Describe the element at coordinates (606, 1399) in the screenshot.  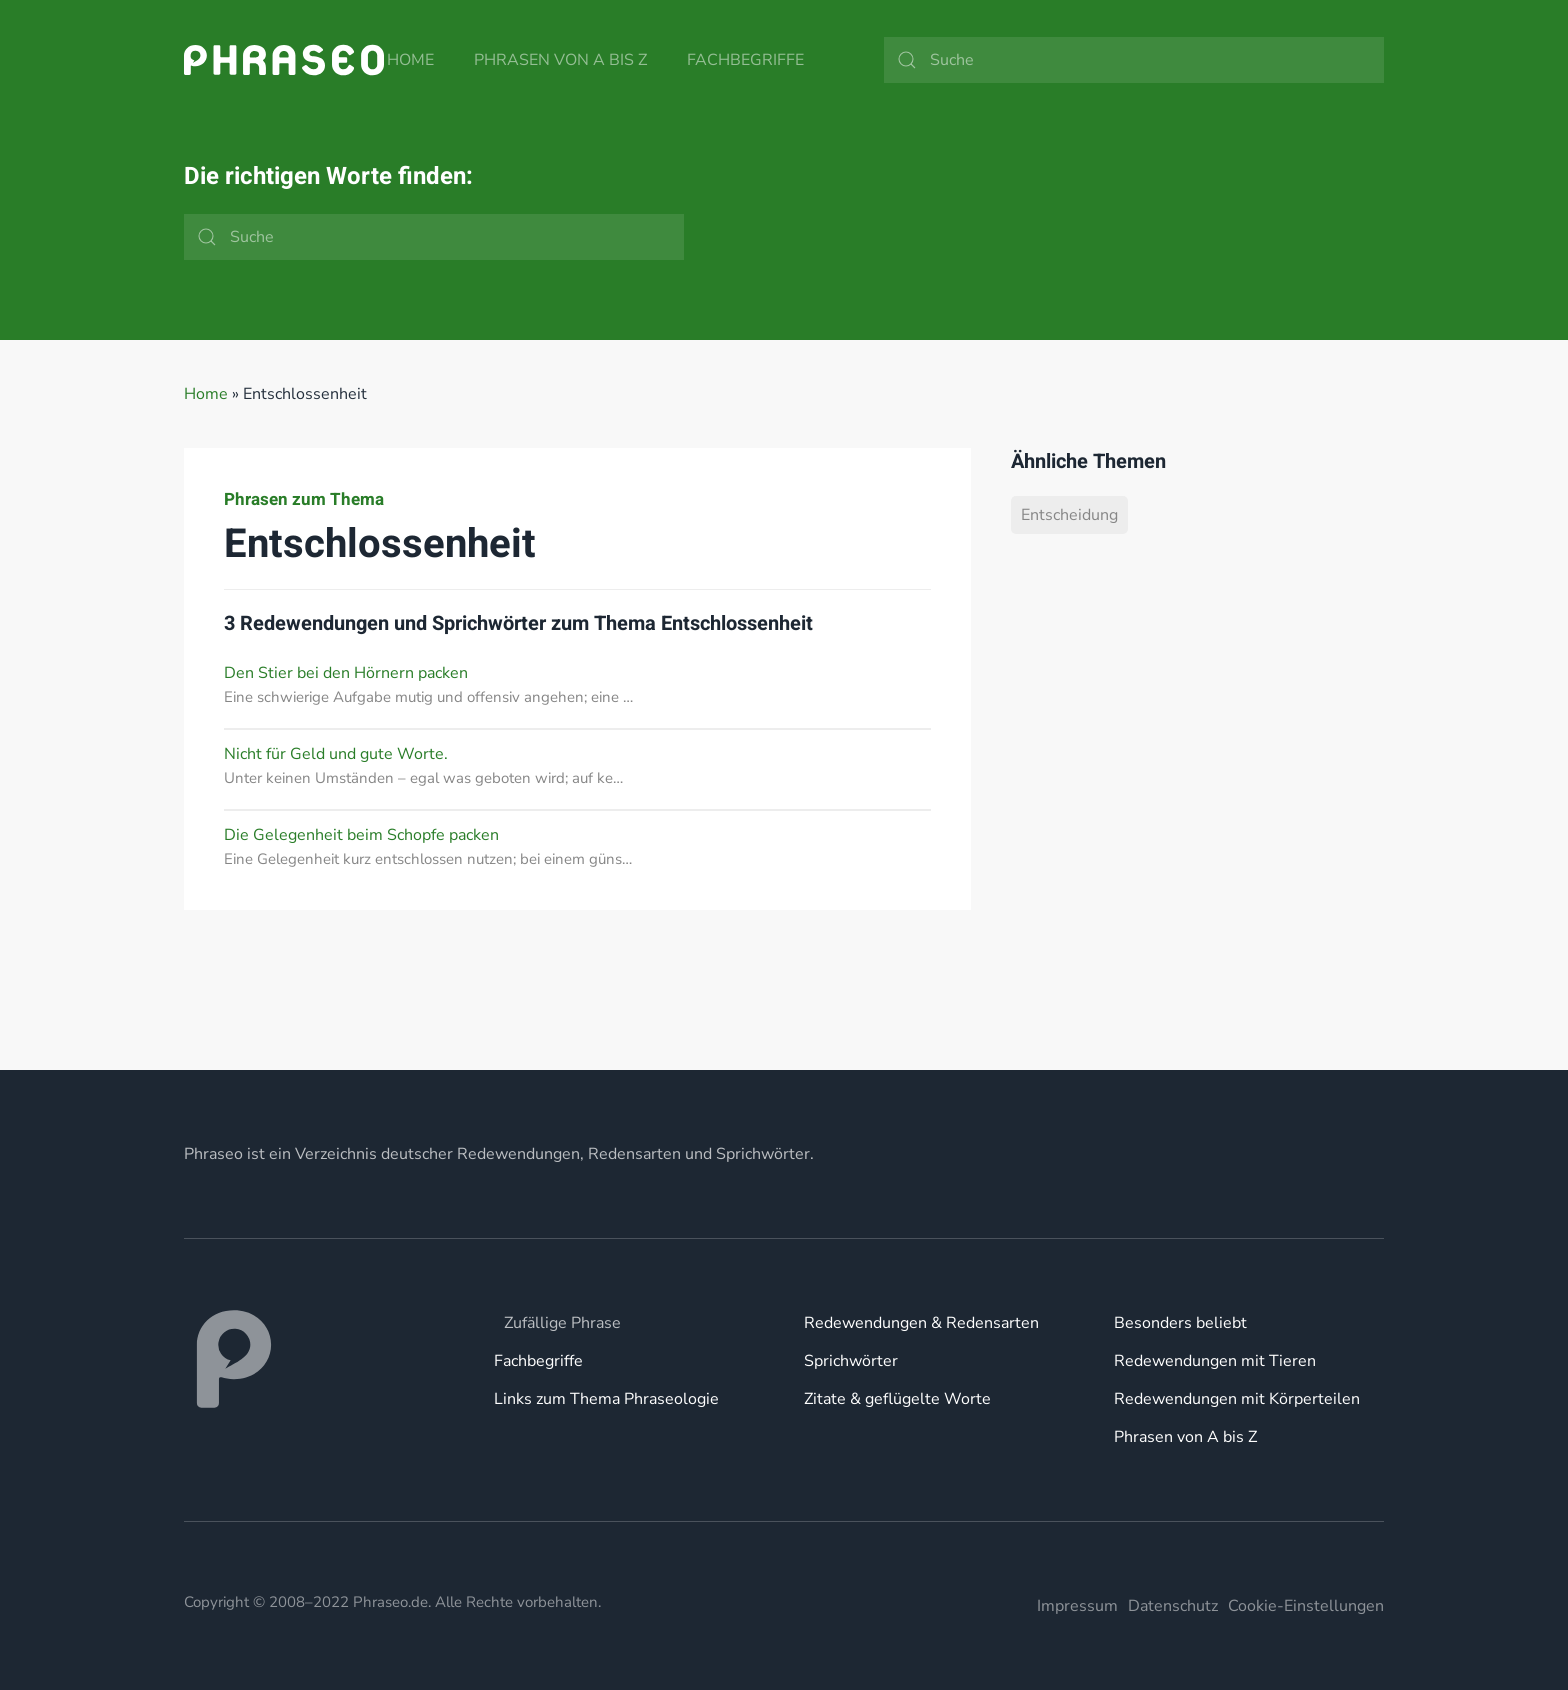
I see `Links zum Thema Phraseologie` at that location.